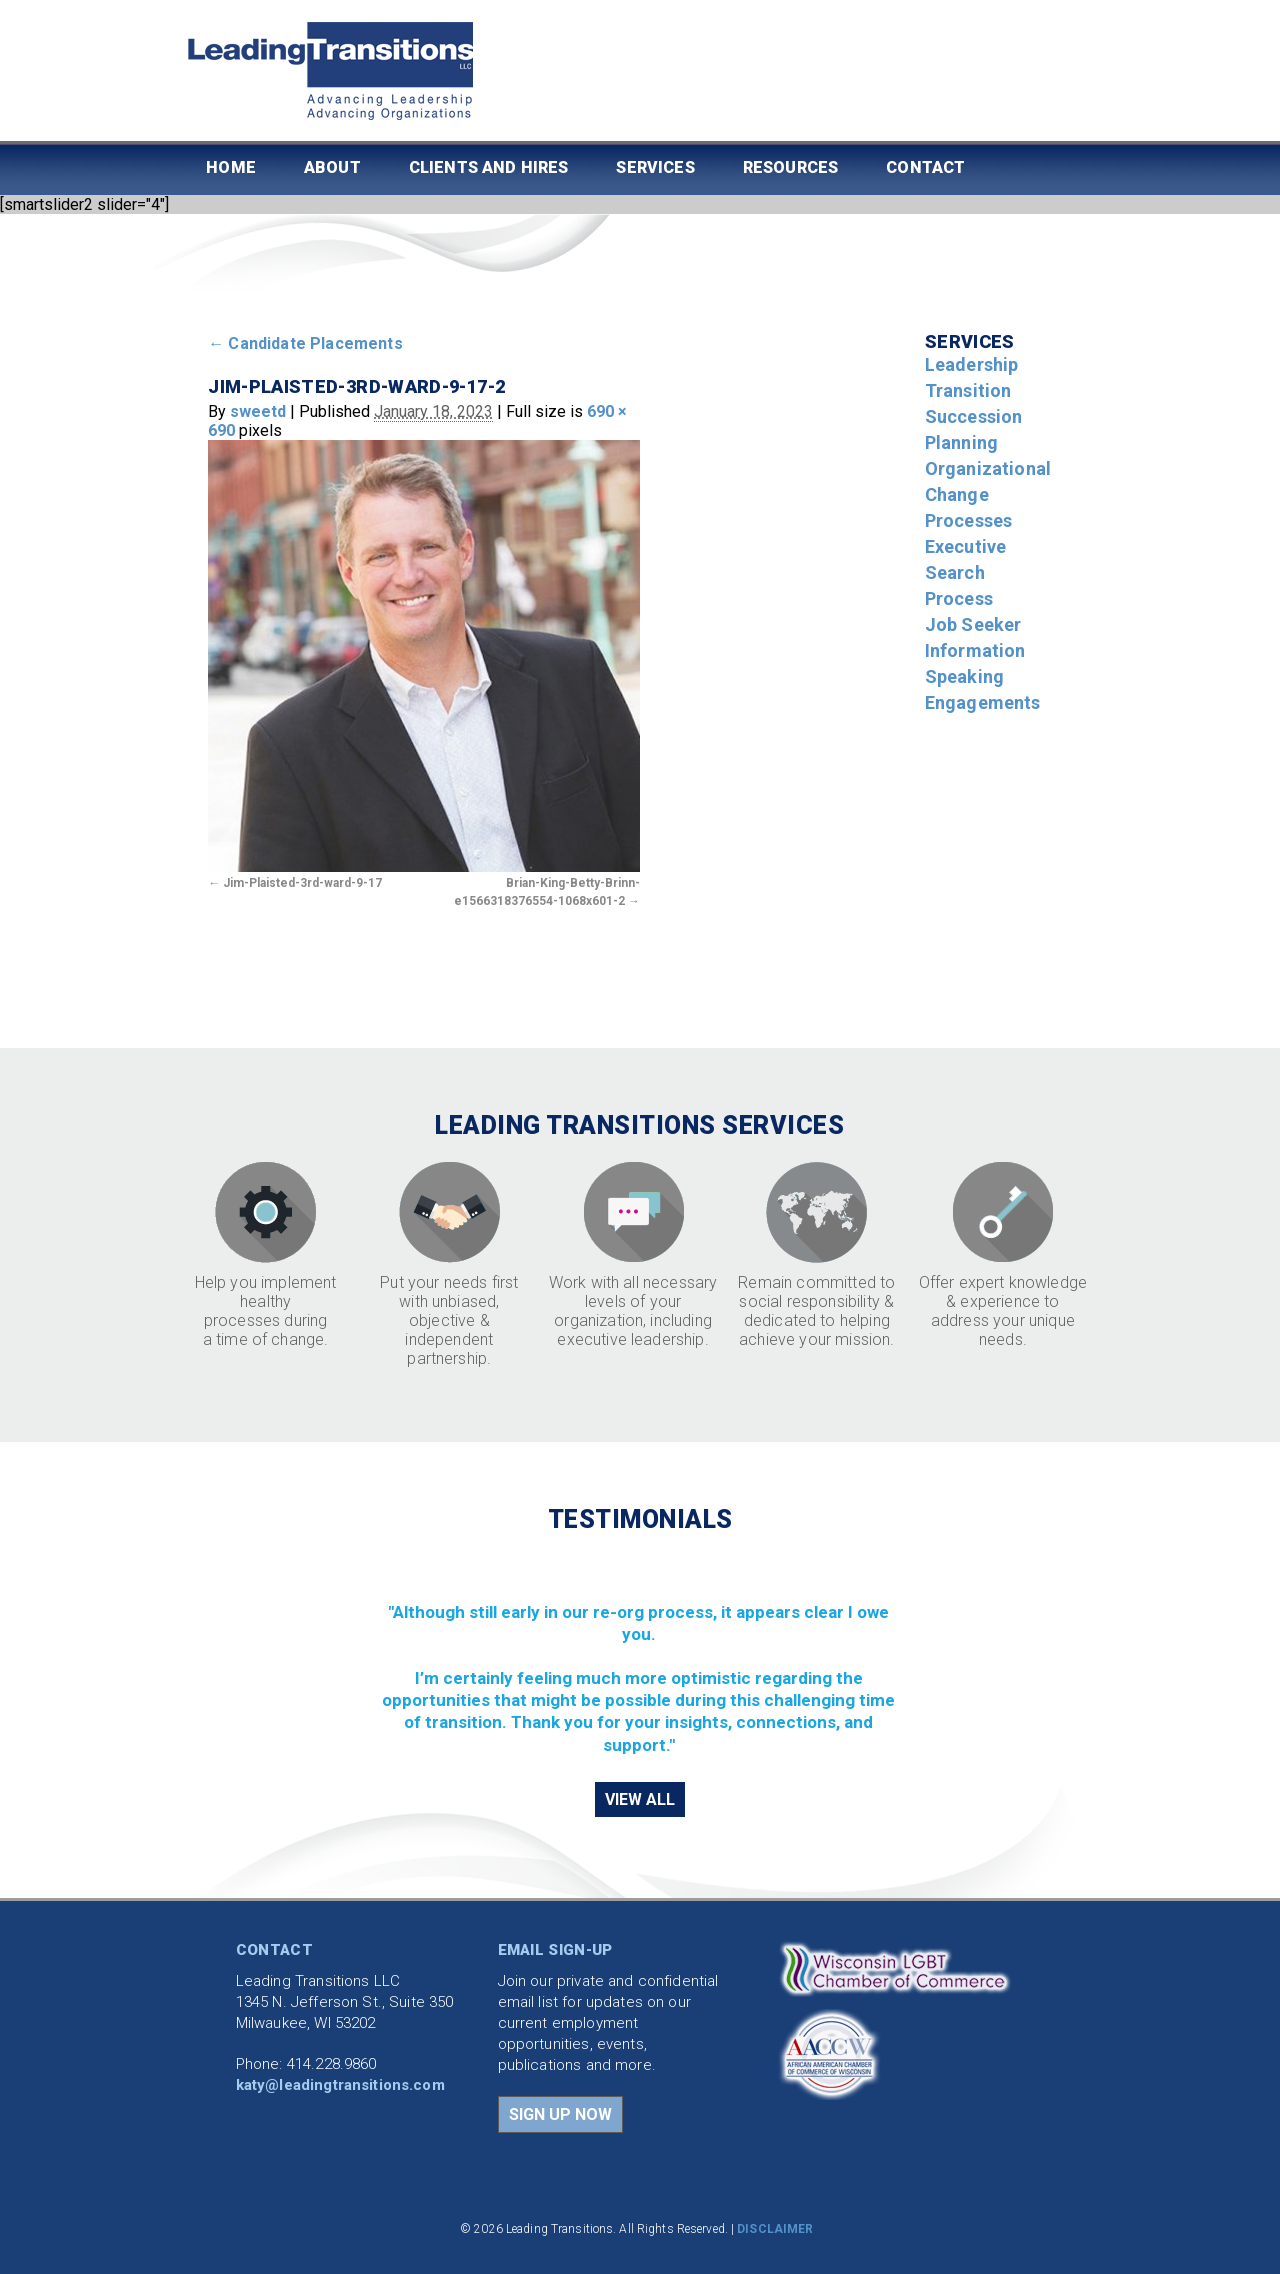  I want to click on Contact, so click(925, 167).